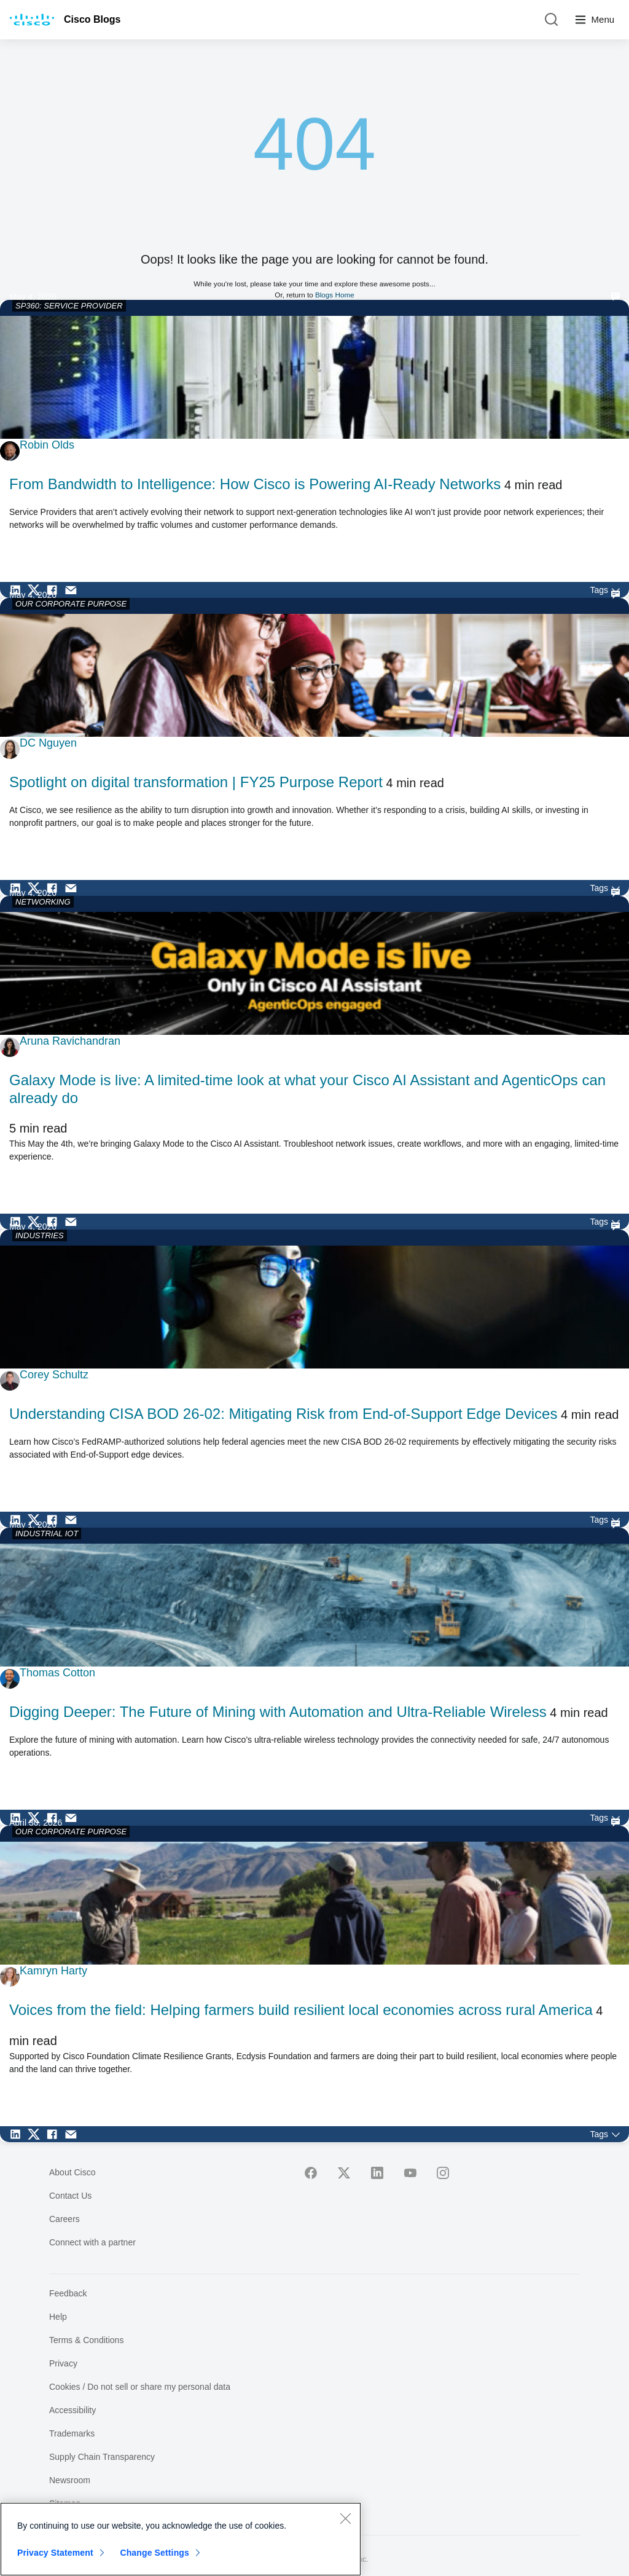 This screenshot has height=2576, width=629. Describe the element at coordinates (102, 2457) in the screenshot. I see `Supply Chain Transparency` at that location.